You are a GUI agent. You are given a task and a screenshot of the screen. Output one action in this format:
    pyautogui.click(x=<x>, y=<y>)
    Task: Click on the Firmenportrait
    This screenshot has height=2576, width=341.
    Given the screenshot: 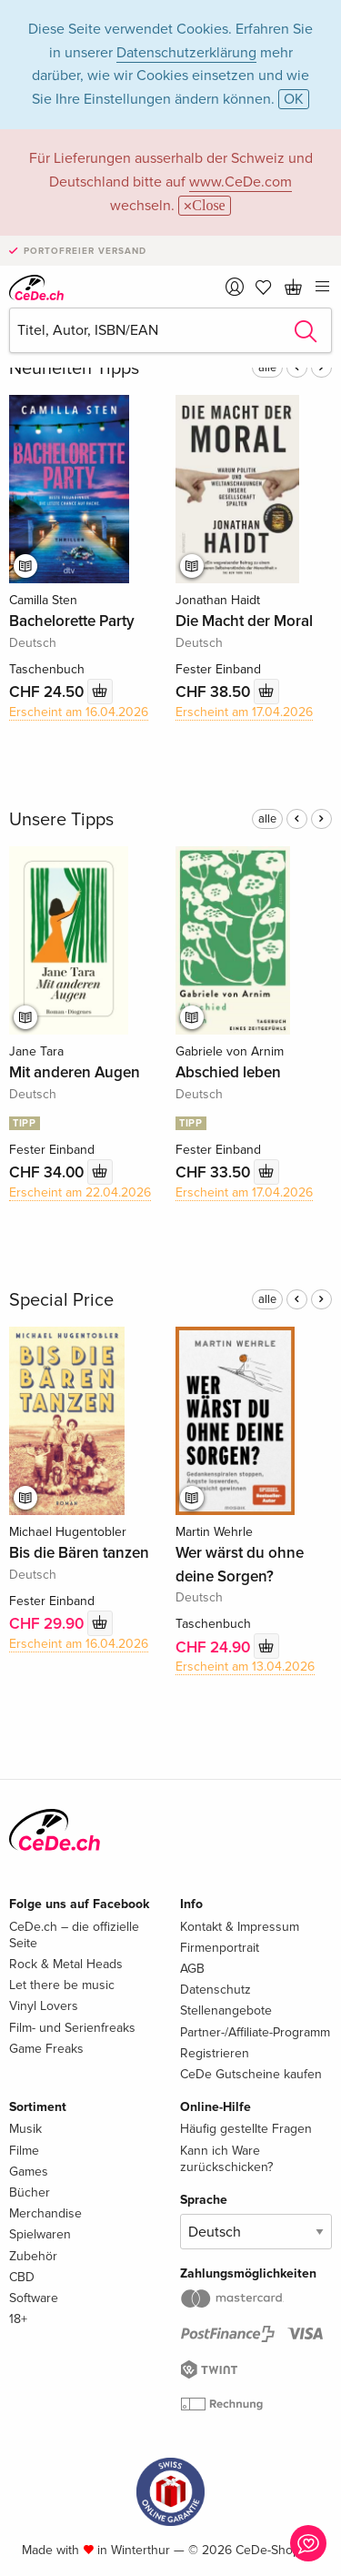 What is the action you would take?
    pyautogui.click(x=219, y=1947)
    